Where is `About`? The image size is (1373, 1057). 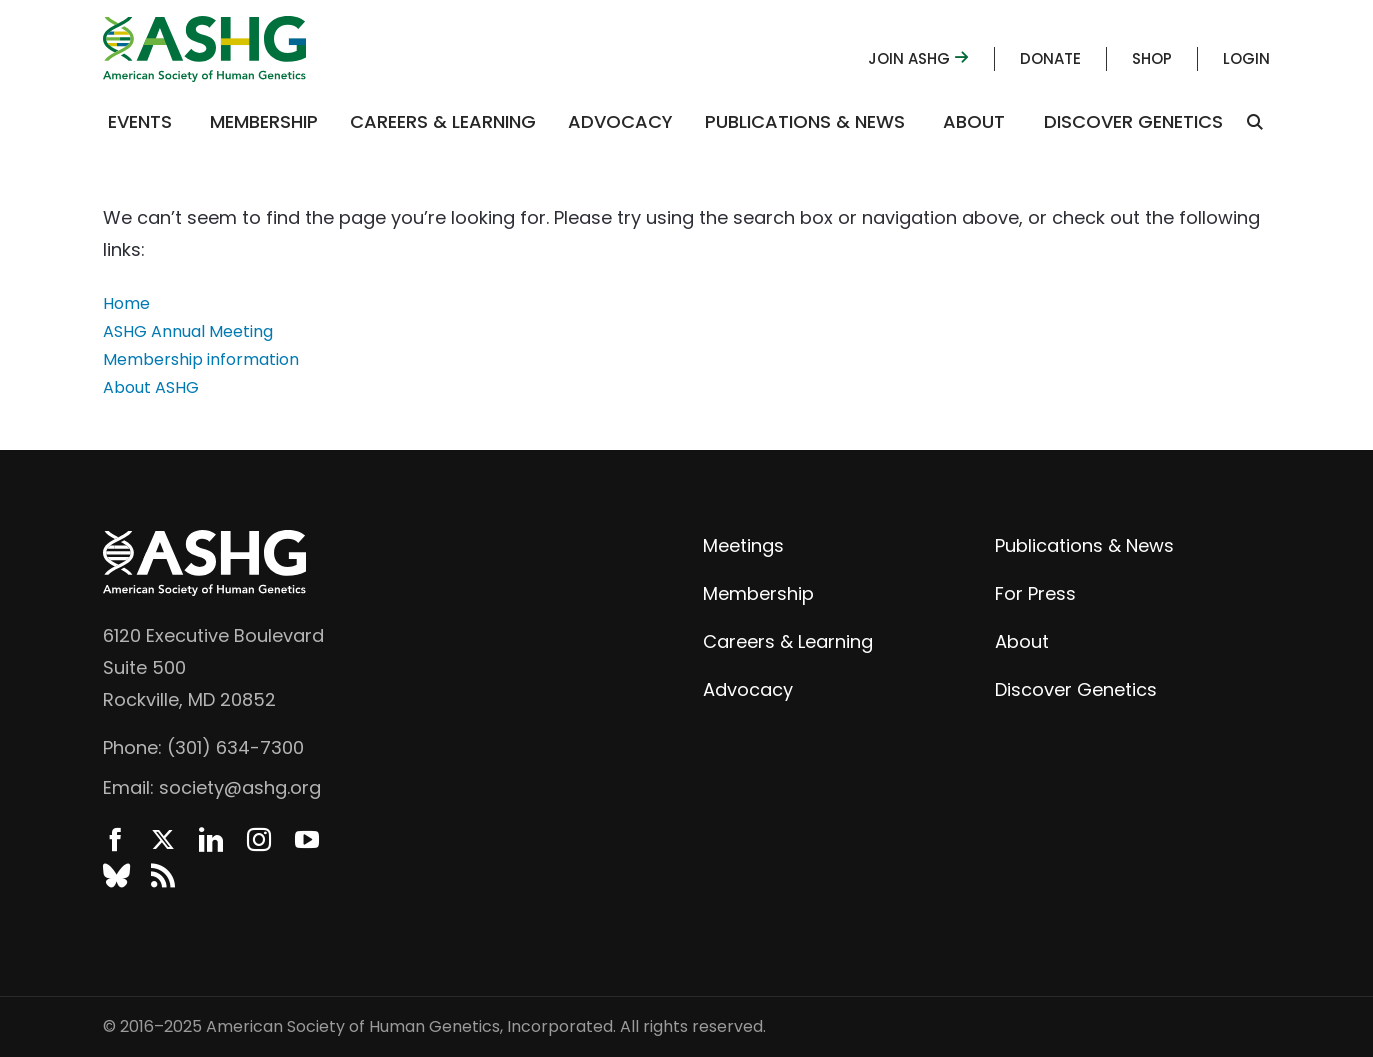 About is located at coordinates (974, 121).